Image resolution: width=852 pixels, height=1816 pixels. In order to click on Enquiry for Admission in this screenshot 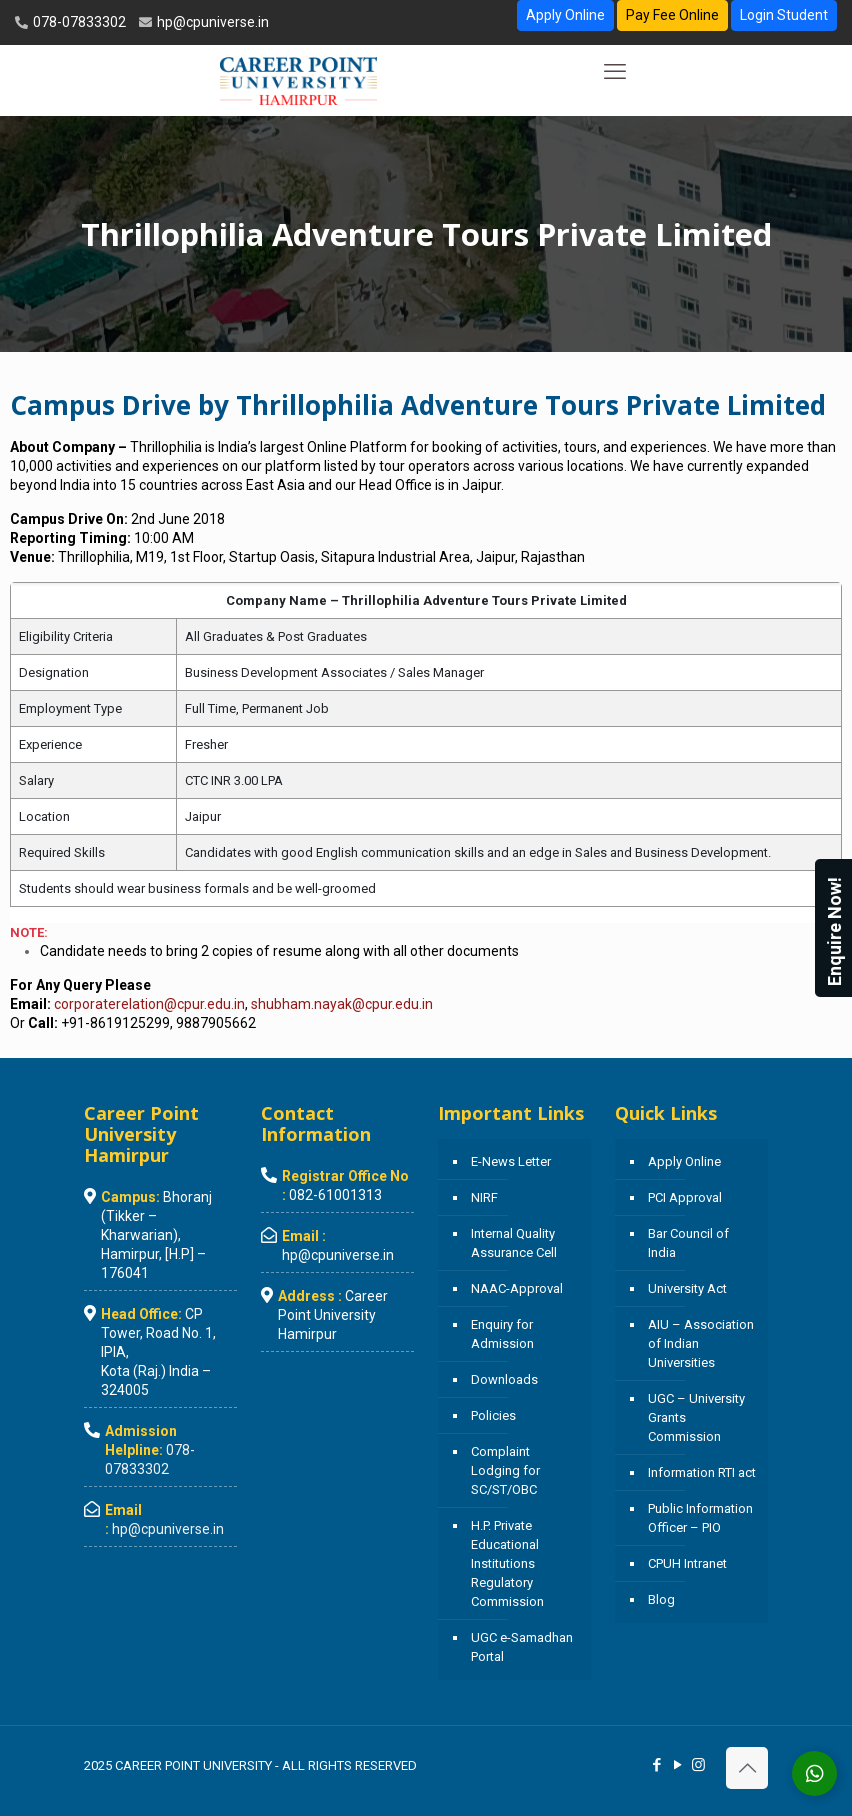, I will do `click(502, 1334)`.